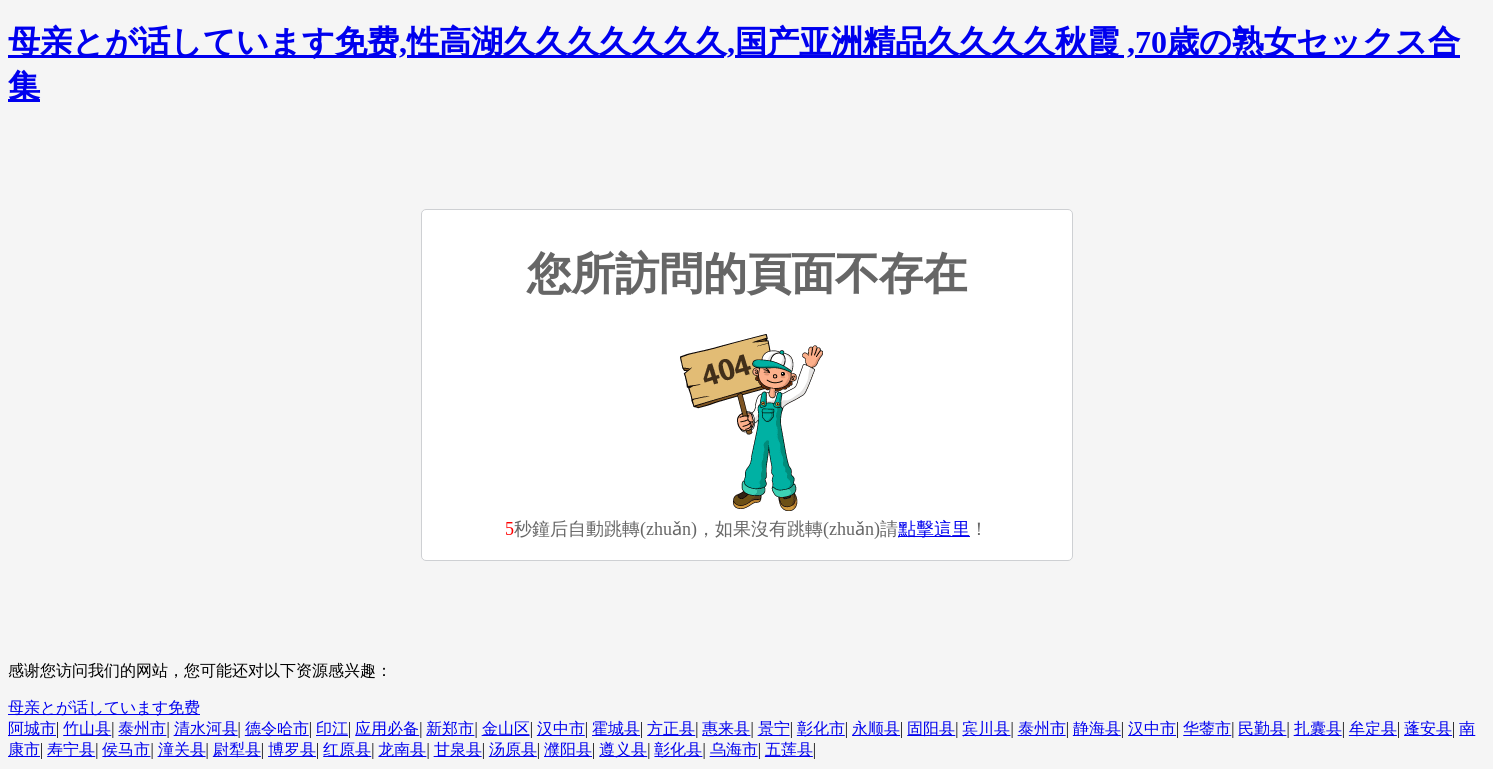 This screenshot has width=1493, height=769. What do you see at coordinates (142, 728) in the screenshot?
I see `泰州市` at bounding box center [142, 728].